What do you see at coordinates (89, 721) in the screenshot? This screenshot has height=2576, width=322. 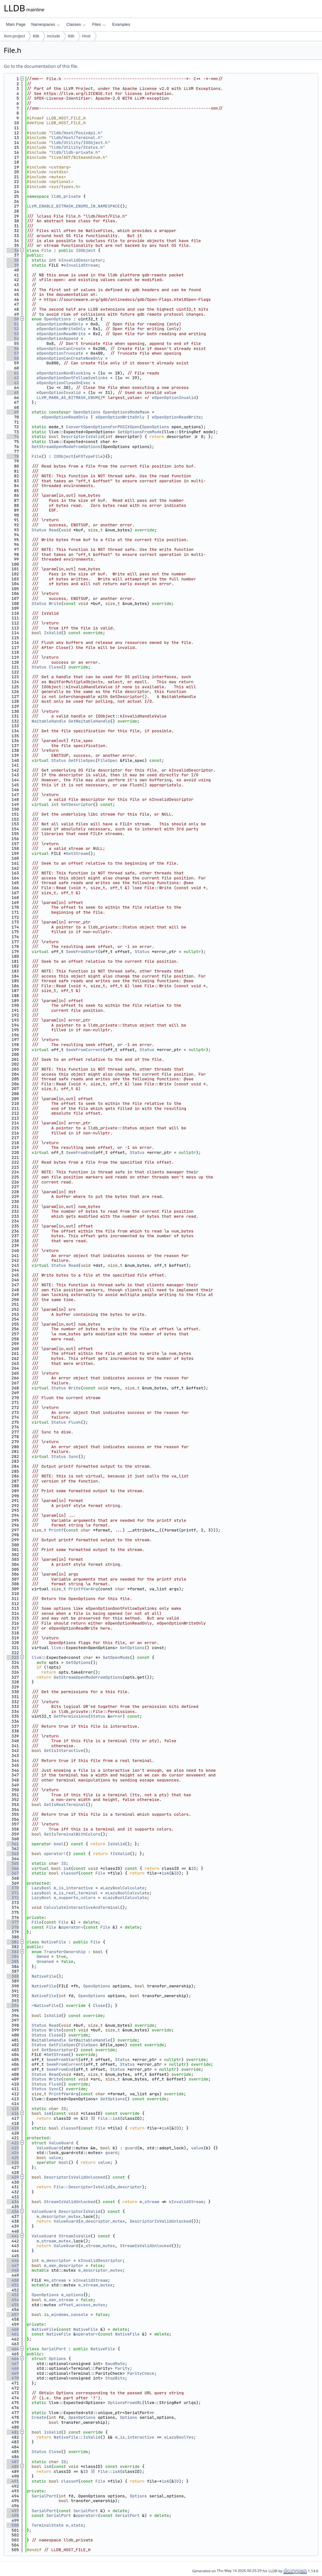 I see `GetWaitableHandle` at bounding box center [89, 721].